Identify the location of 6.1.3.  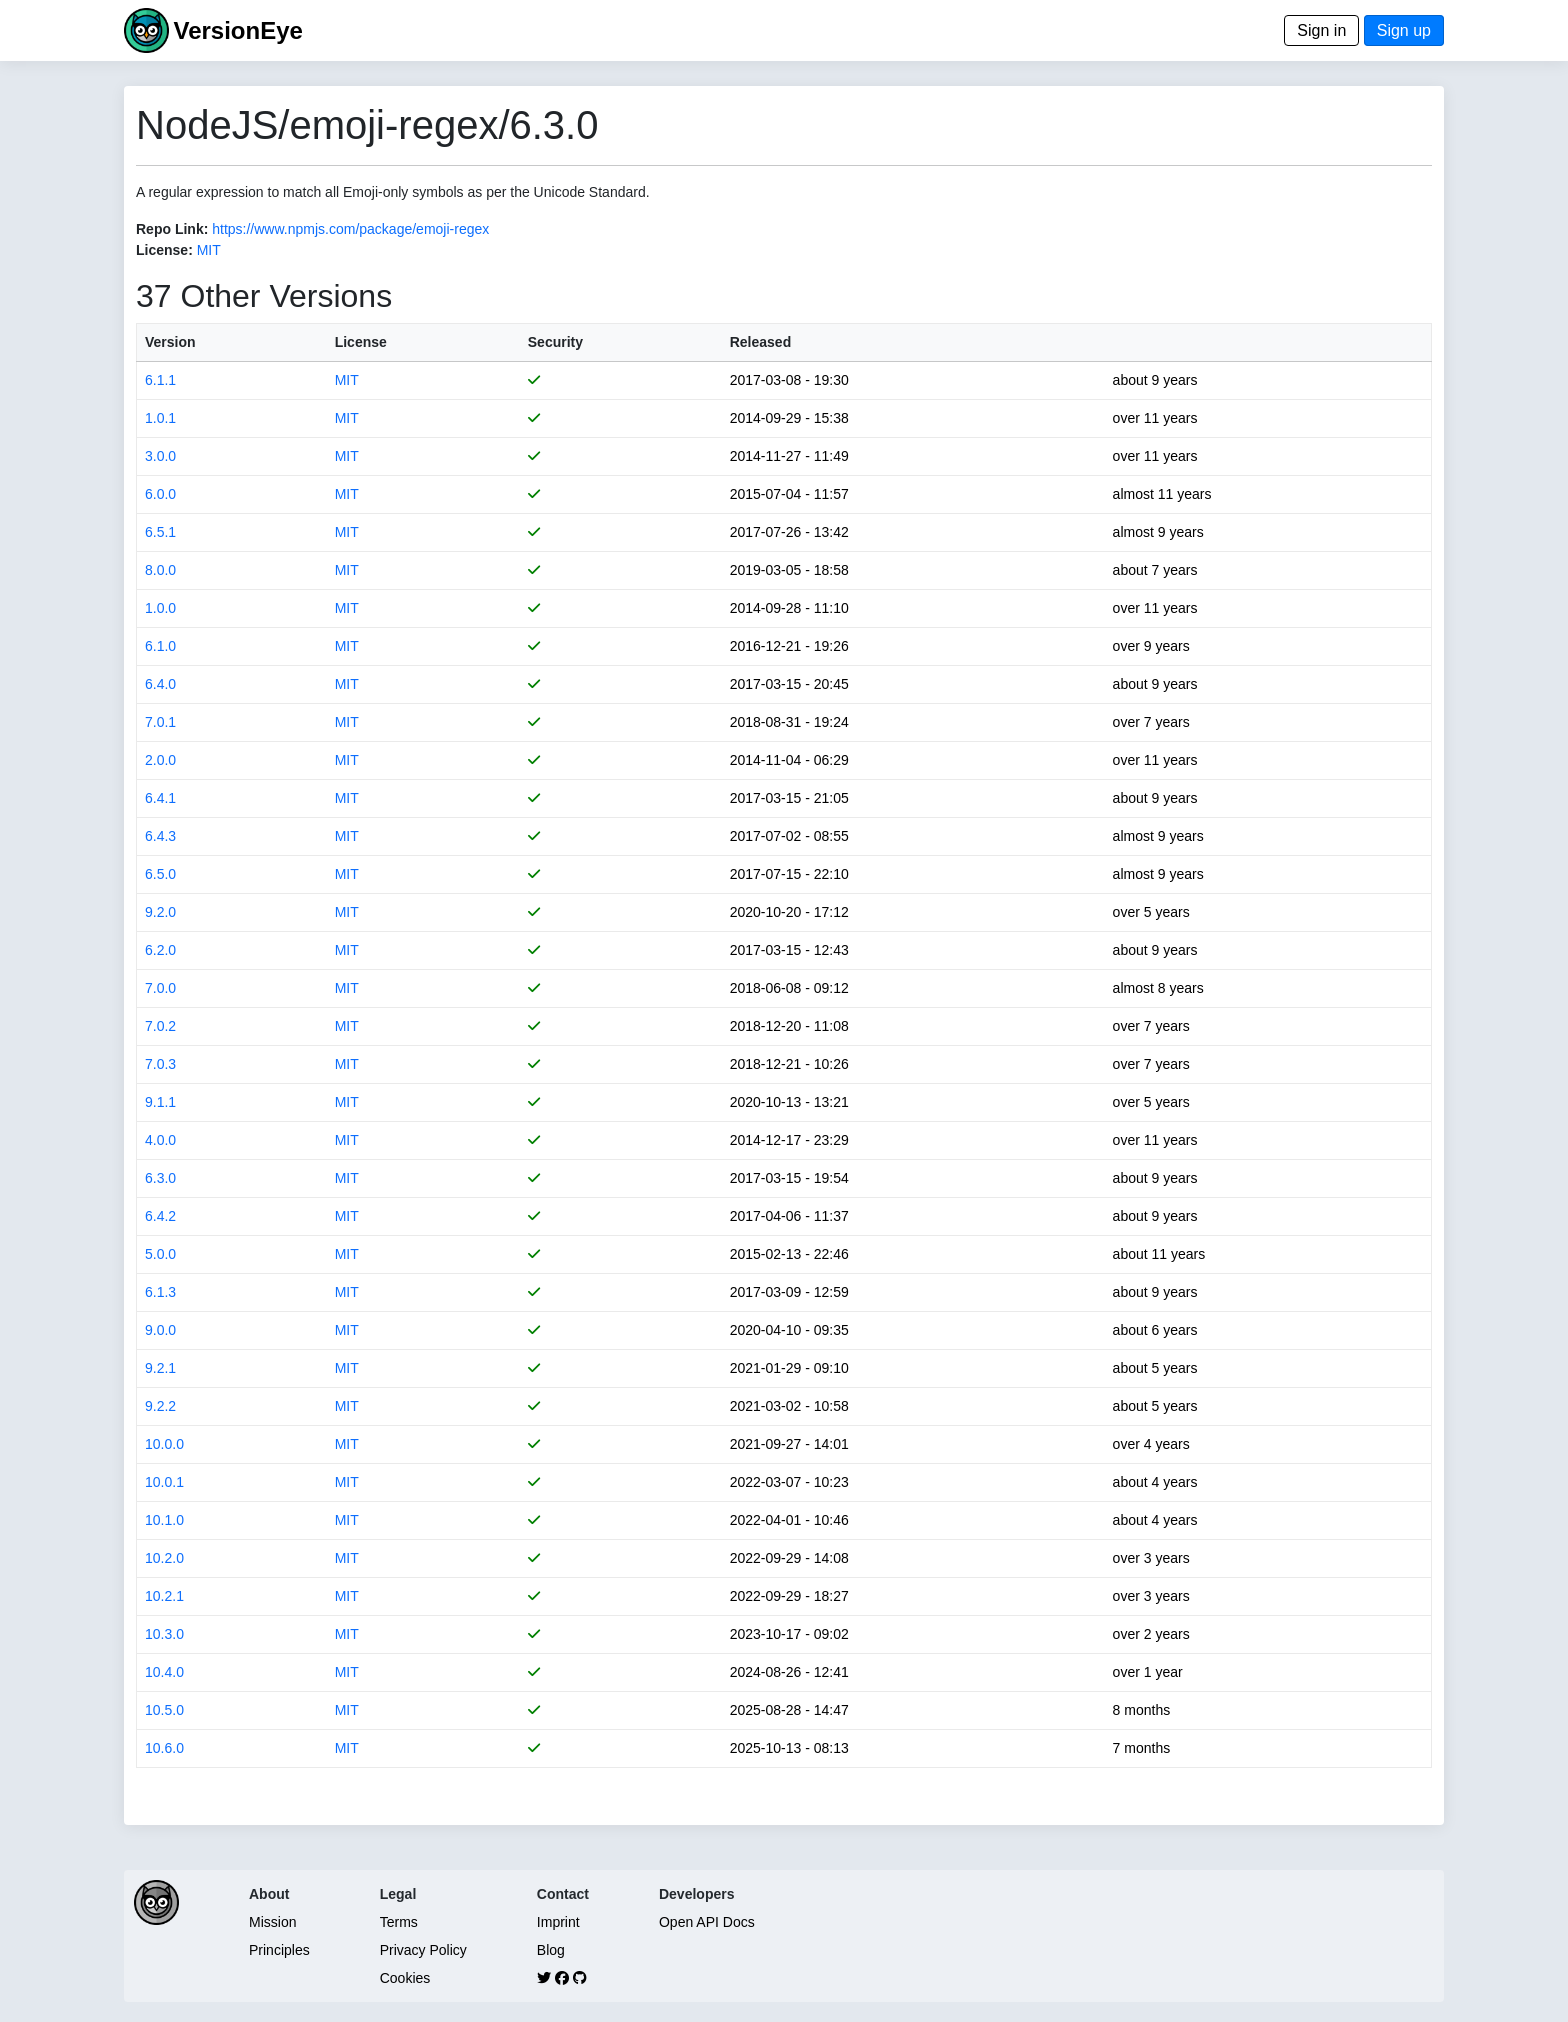
(160, 1292).